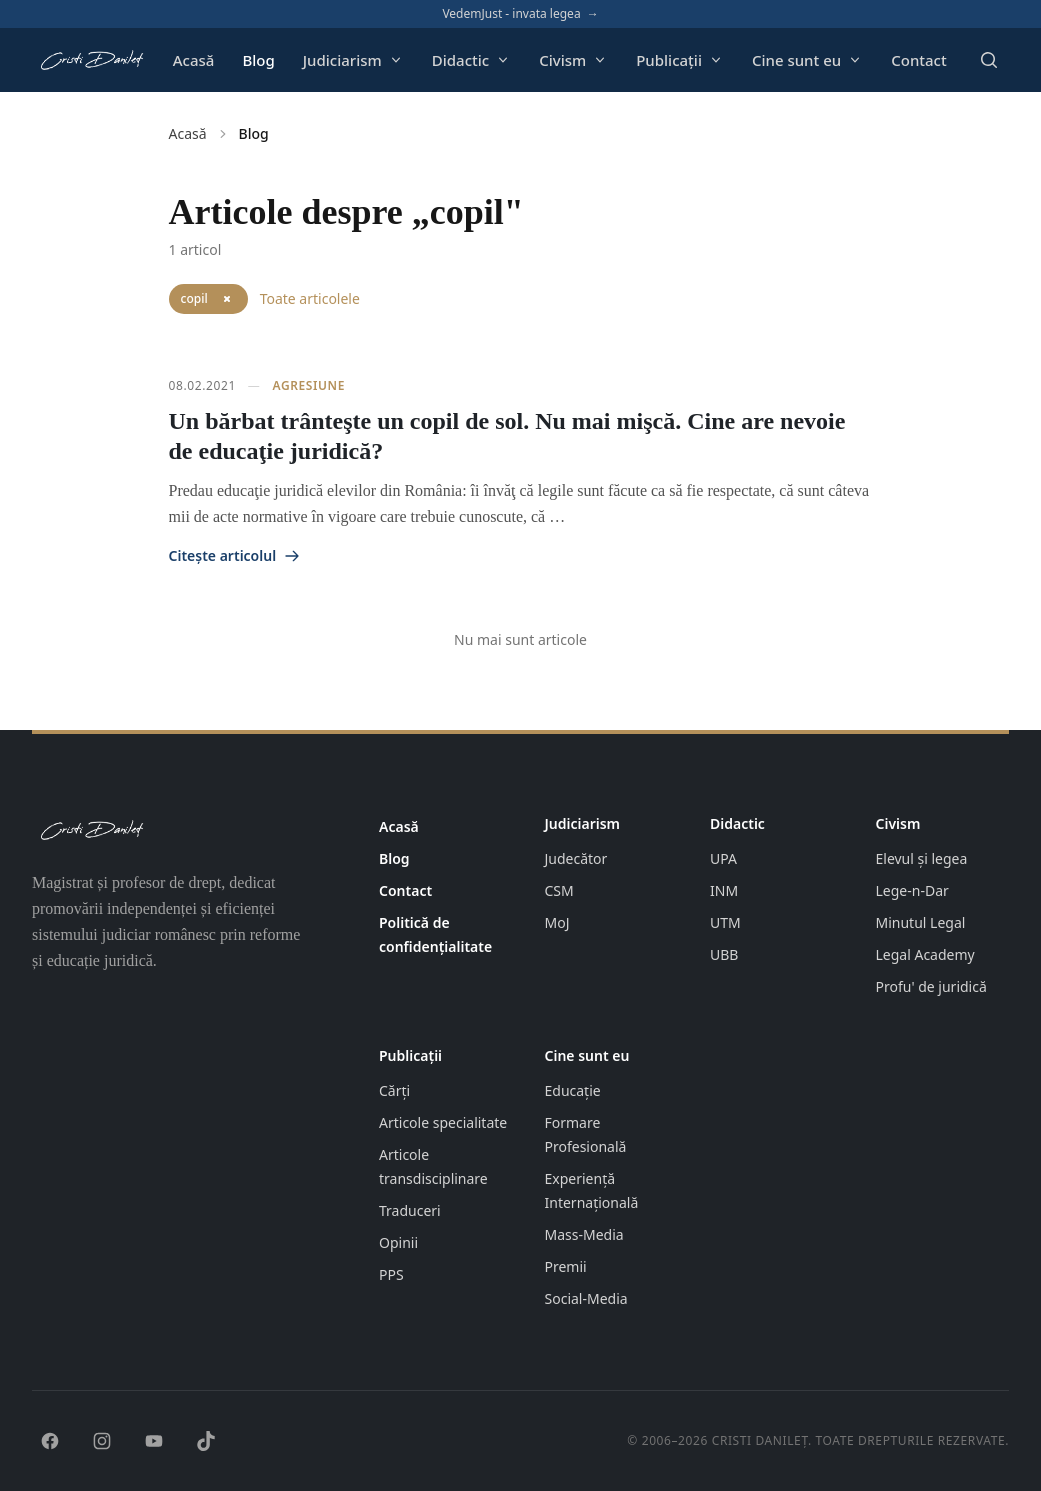 This screenshot has height=1491, width=1041. What do you see at coordinates (586, 1298) in the screenshot?
I see `Social-Media` at bounding box center [586, 1298].